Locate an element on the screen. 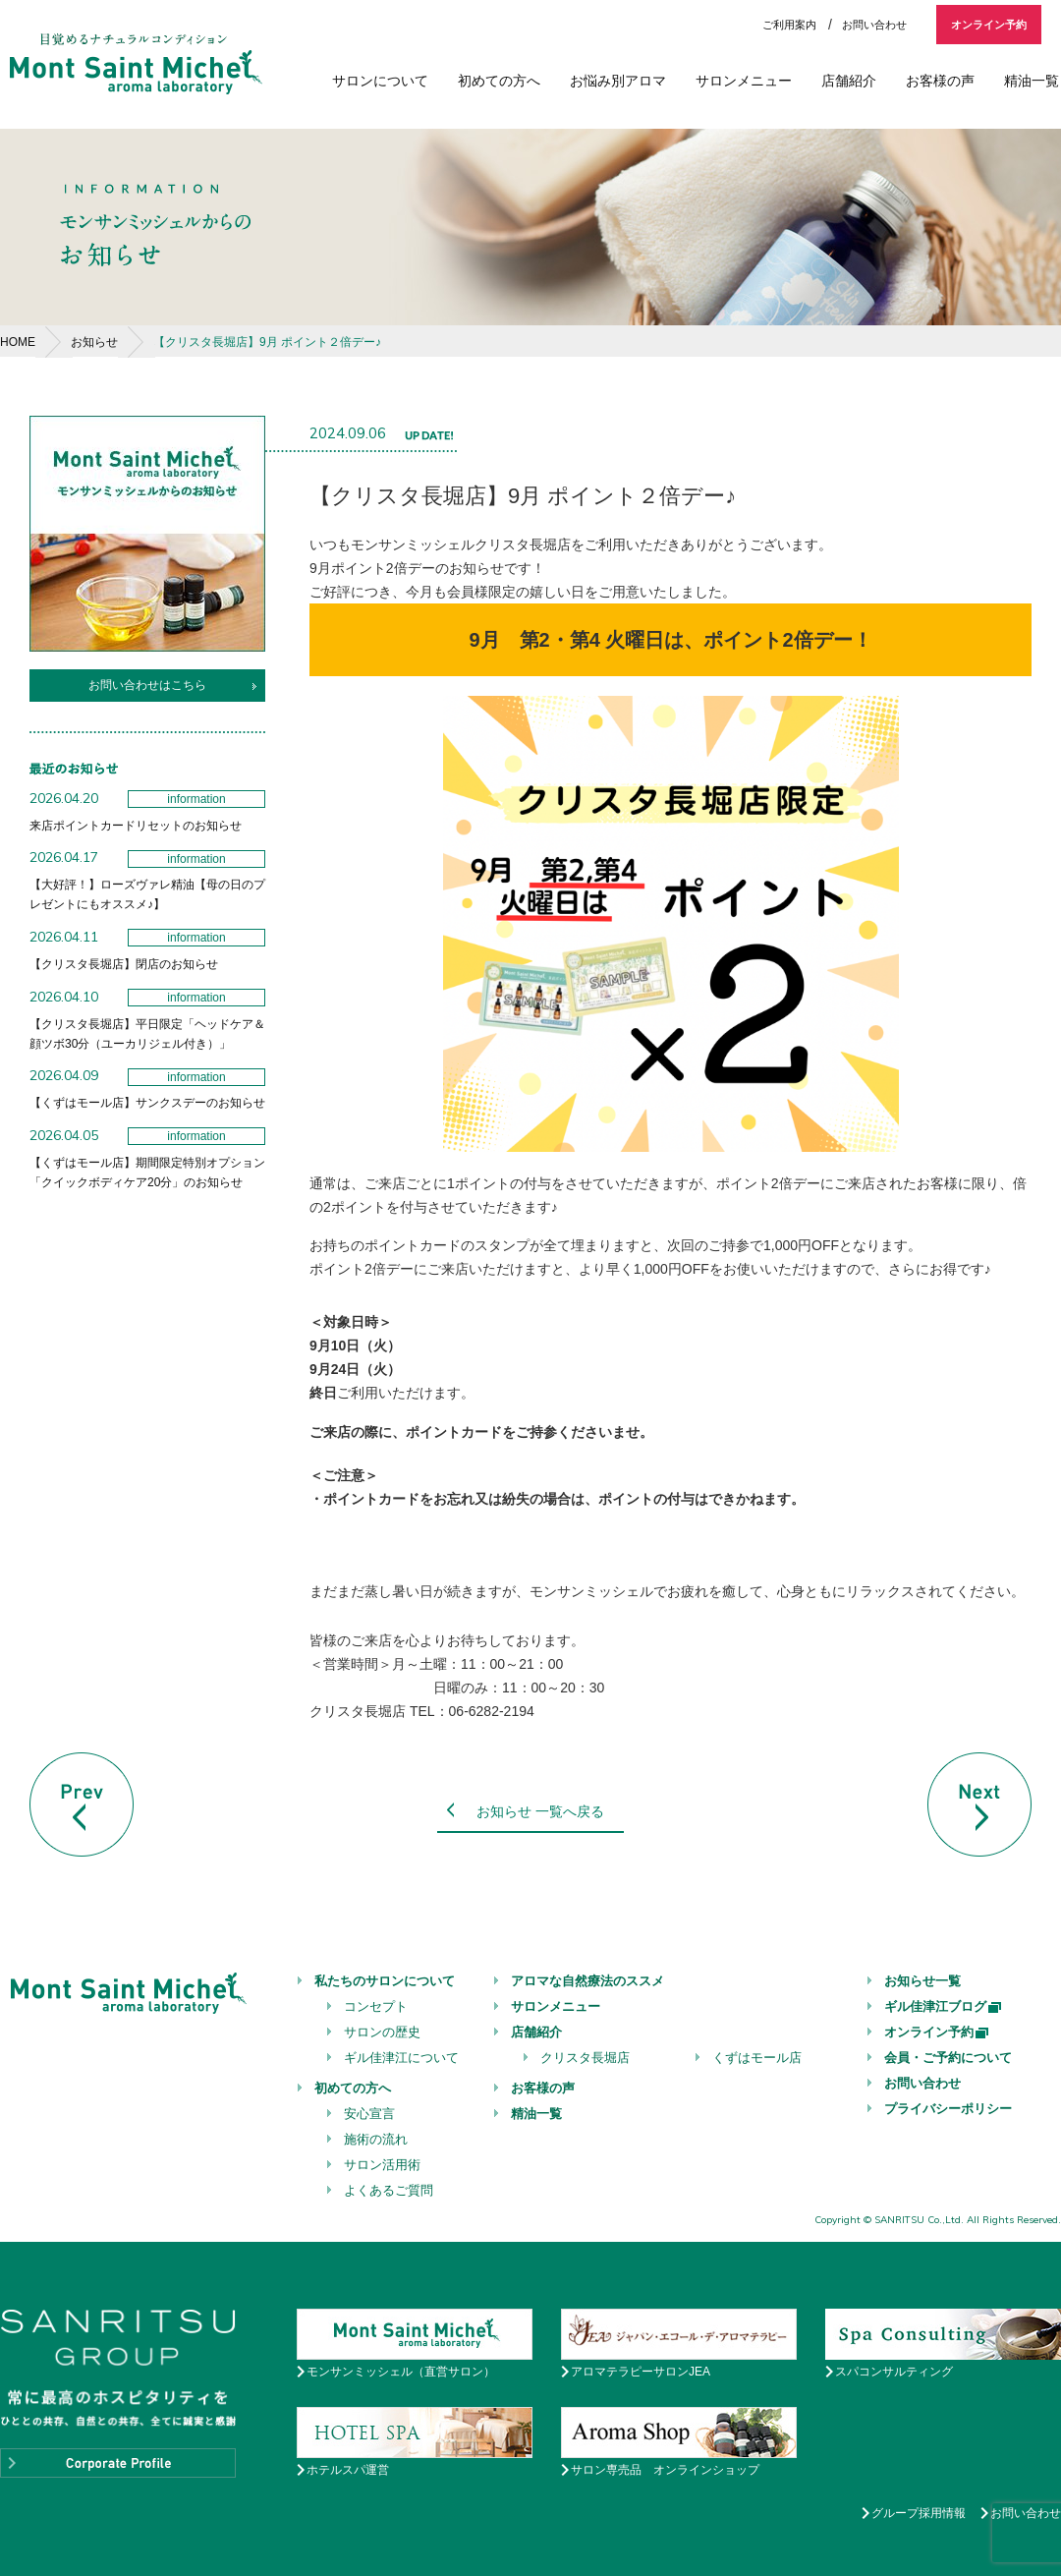 This screenshot has width=1061, height=2576. お客様の声 is located at coordinates (940, 80).